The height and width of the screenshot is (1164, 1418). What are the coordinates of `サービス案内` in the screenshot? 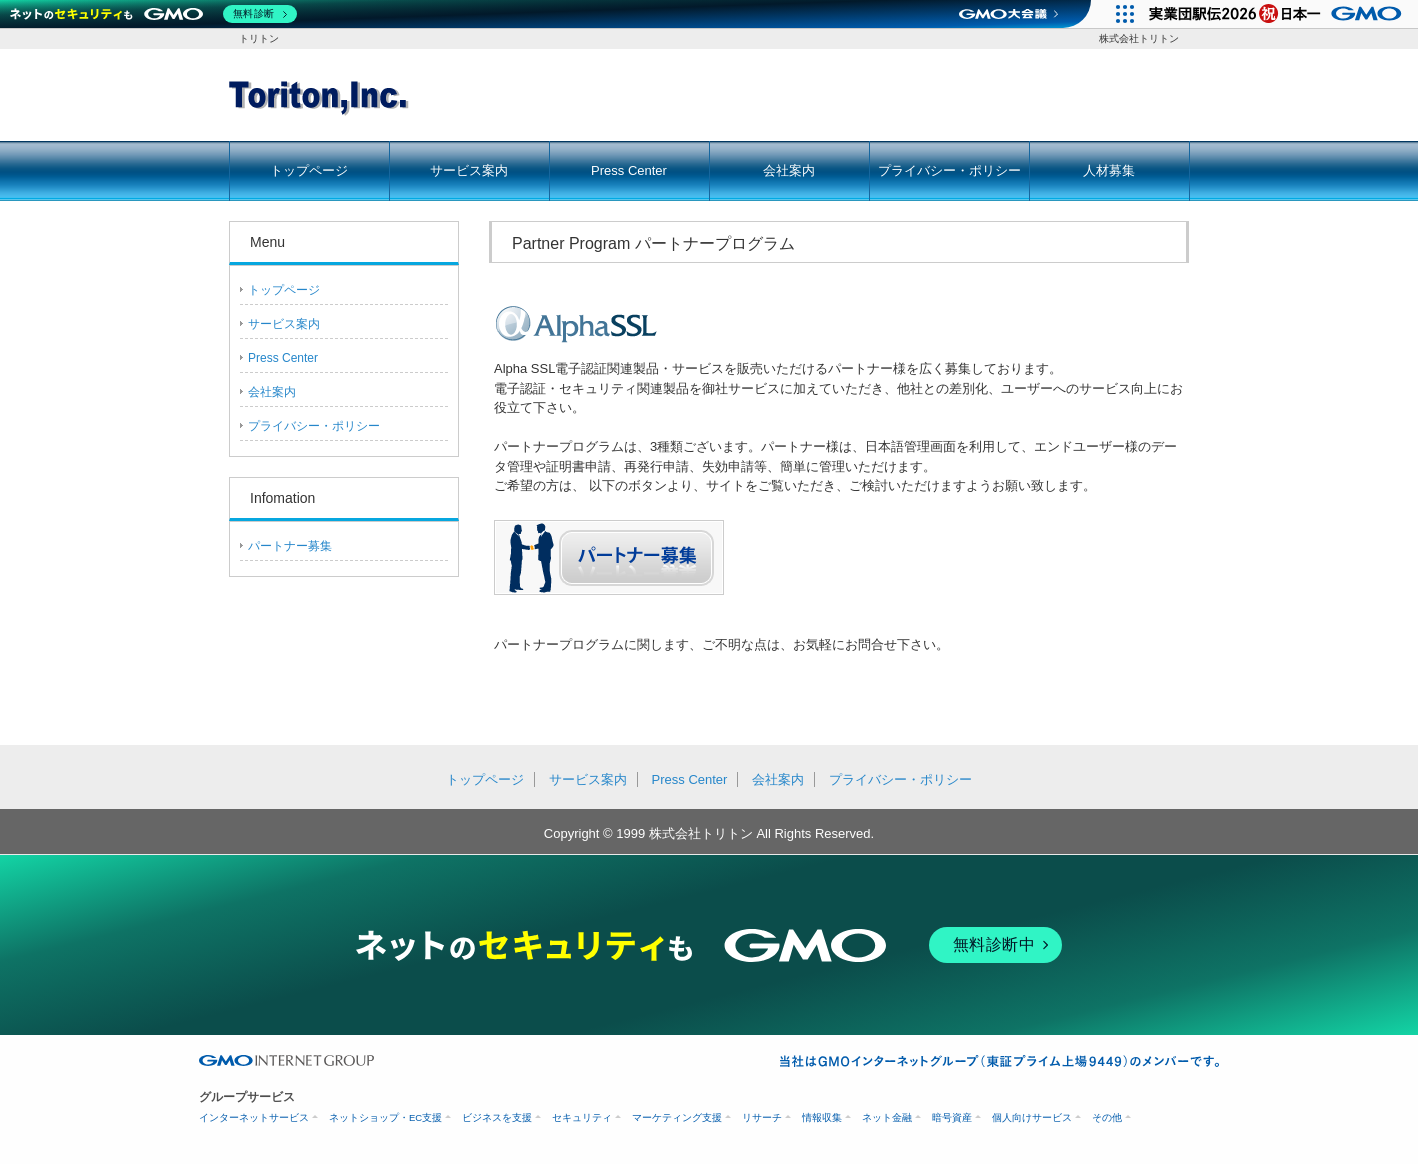 It's located at (469, 170).